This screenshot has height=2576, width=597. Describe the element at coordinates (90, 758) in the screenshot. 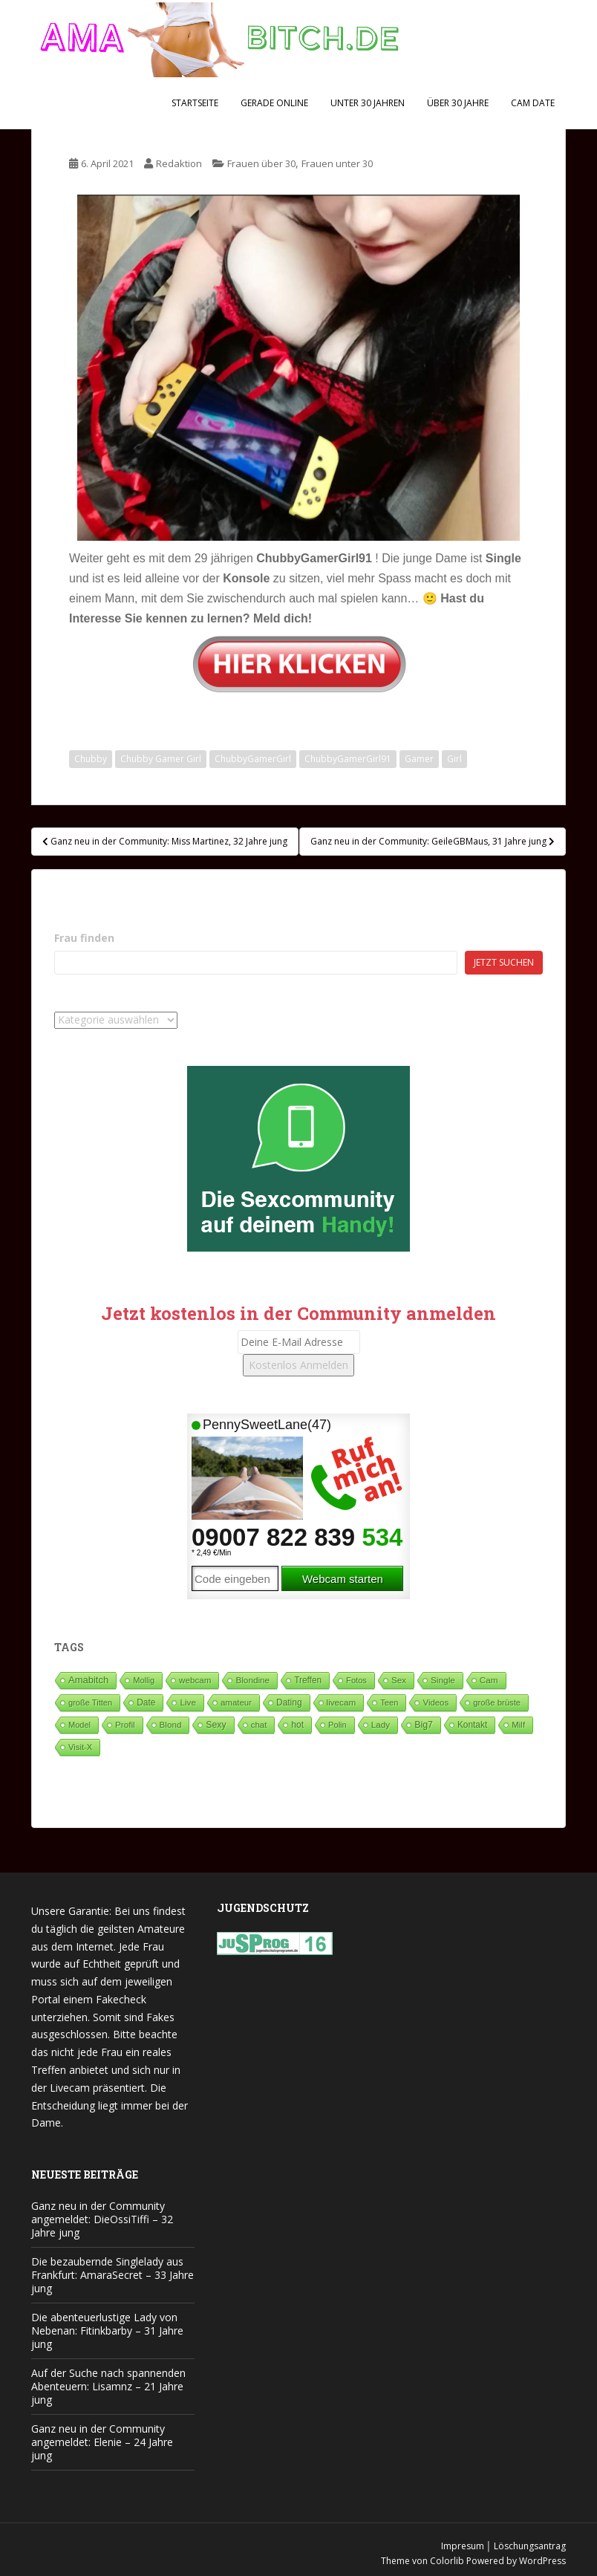

I see `Chubby` at that location.